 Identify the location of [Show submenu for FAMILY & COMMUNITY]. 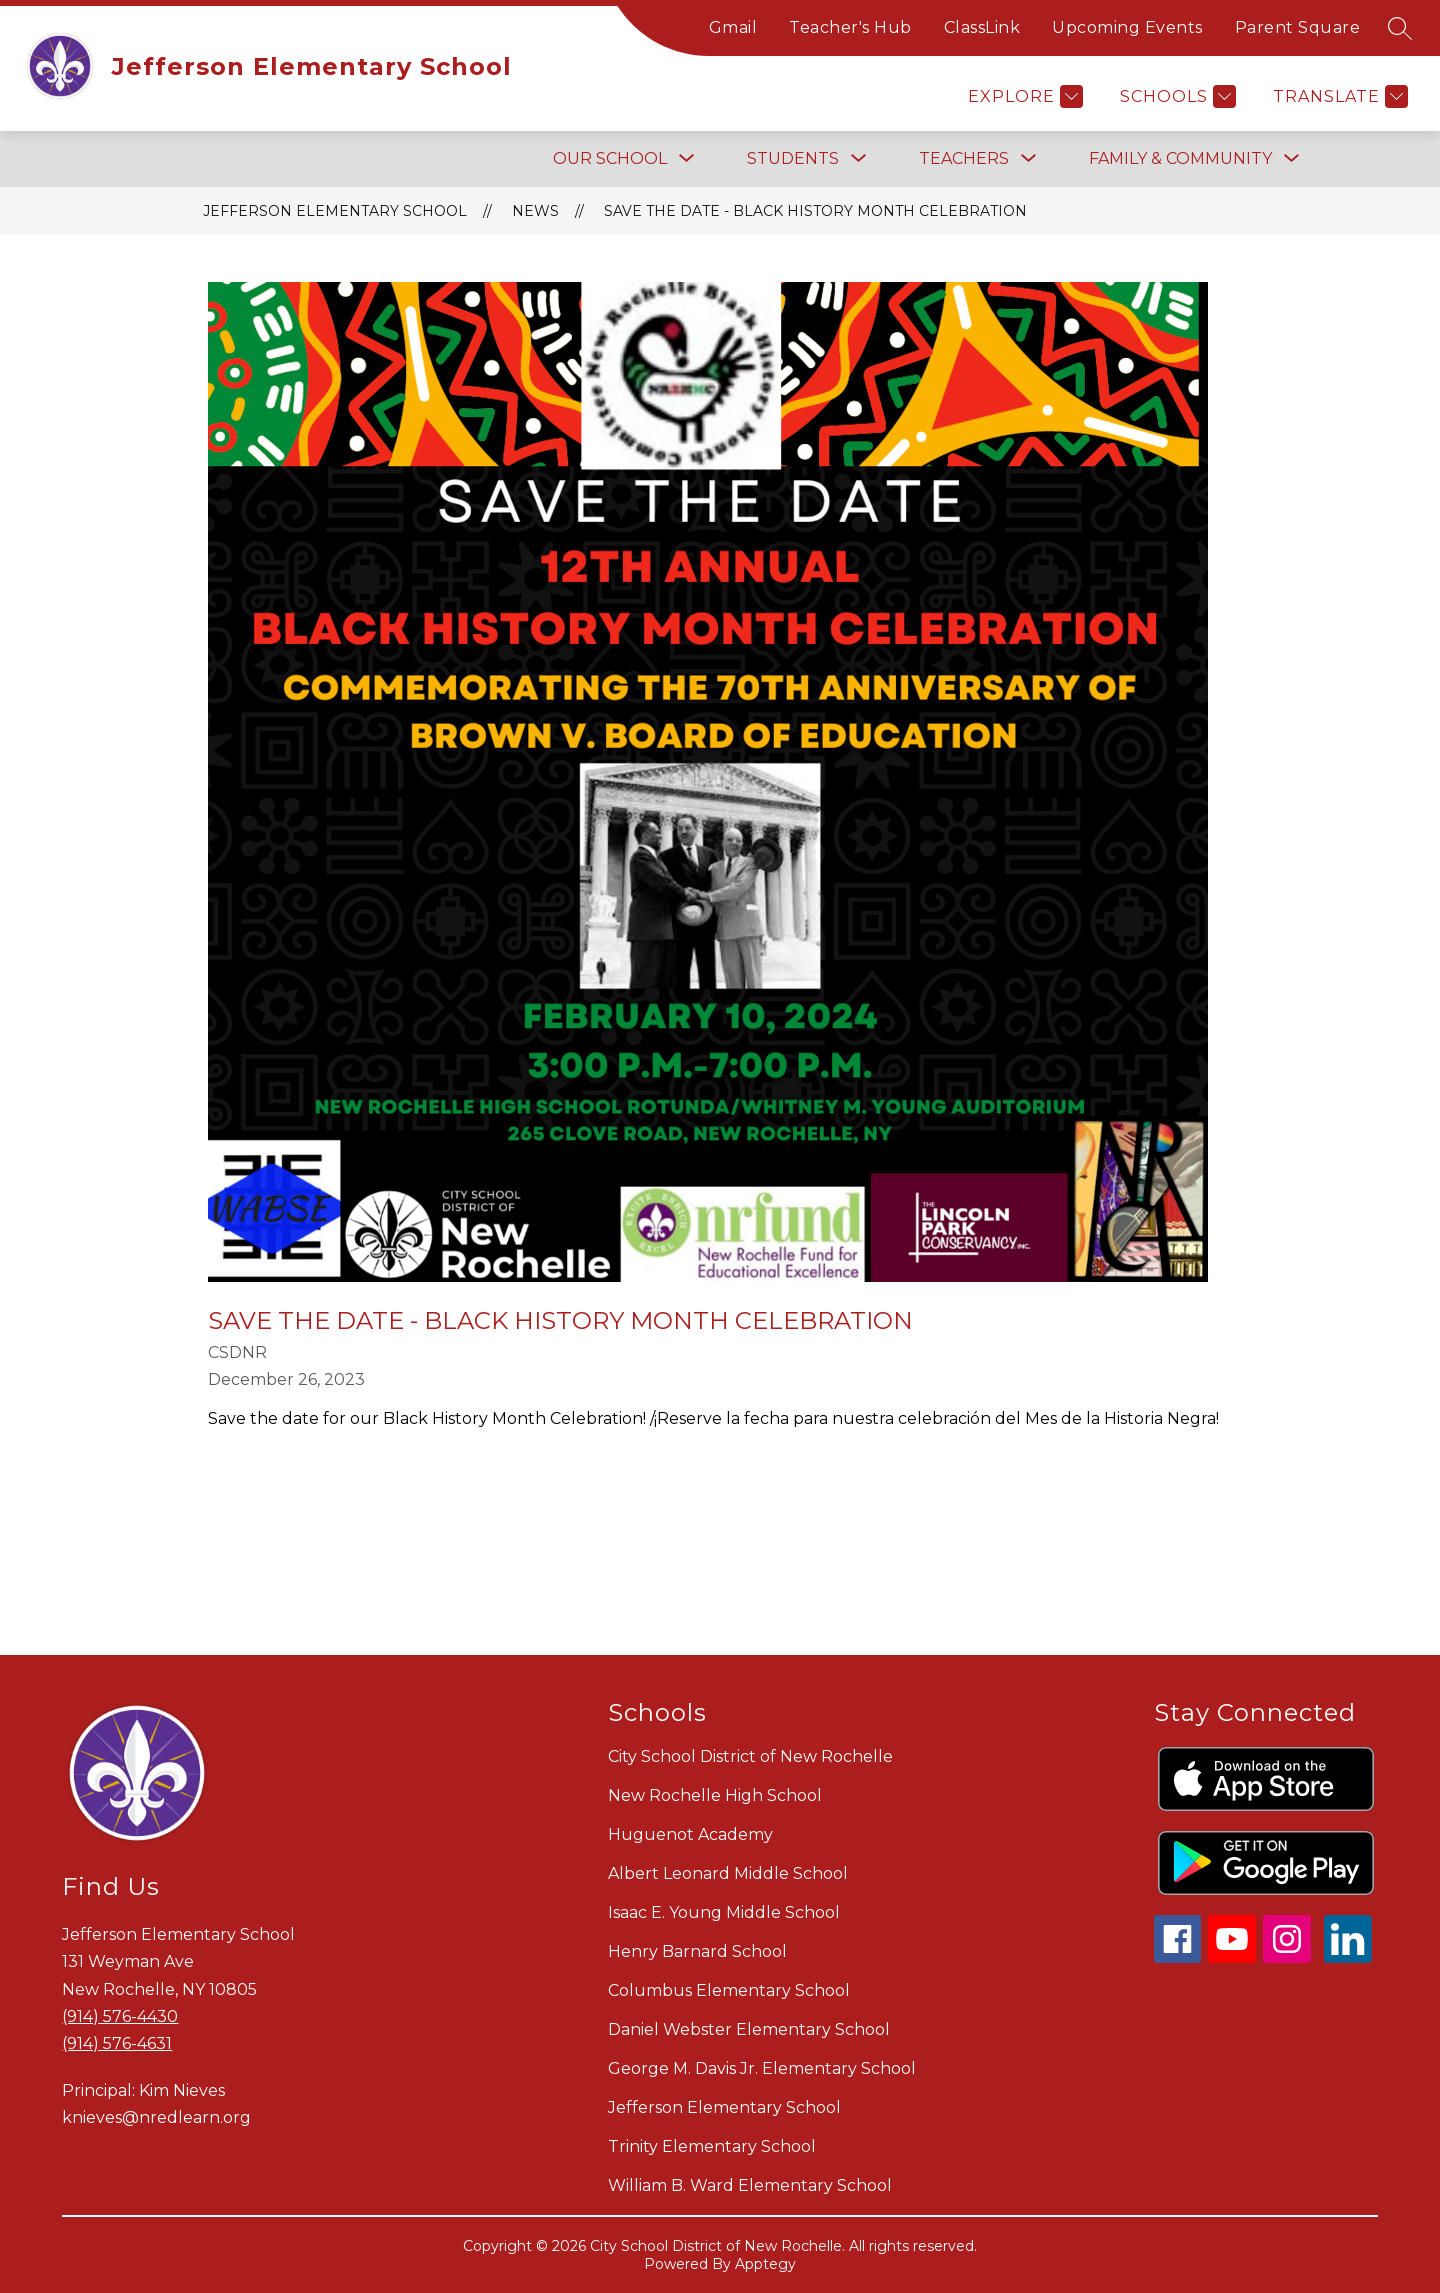
(1180, 159).